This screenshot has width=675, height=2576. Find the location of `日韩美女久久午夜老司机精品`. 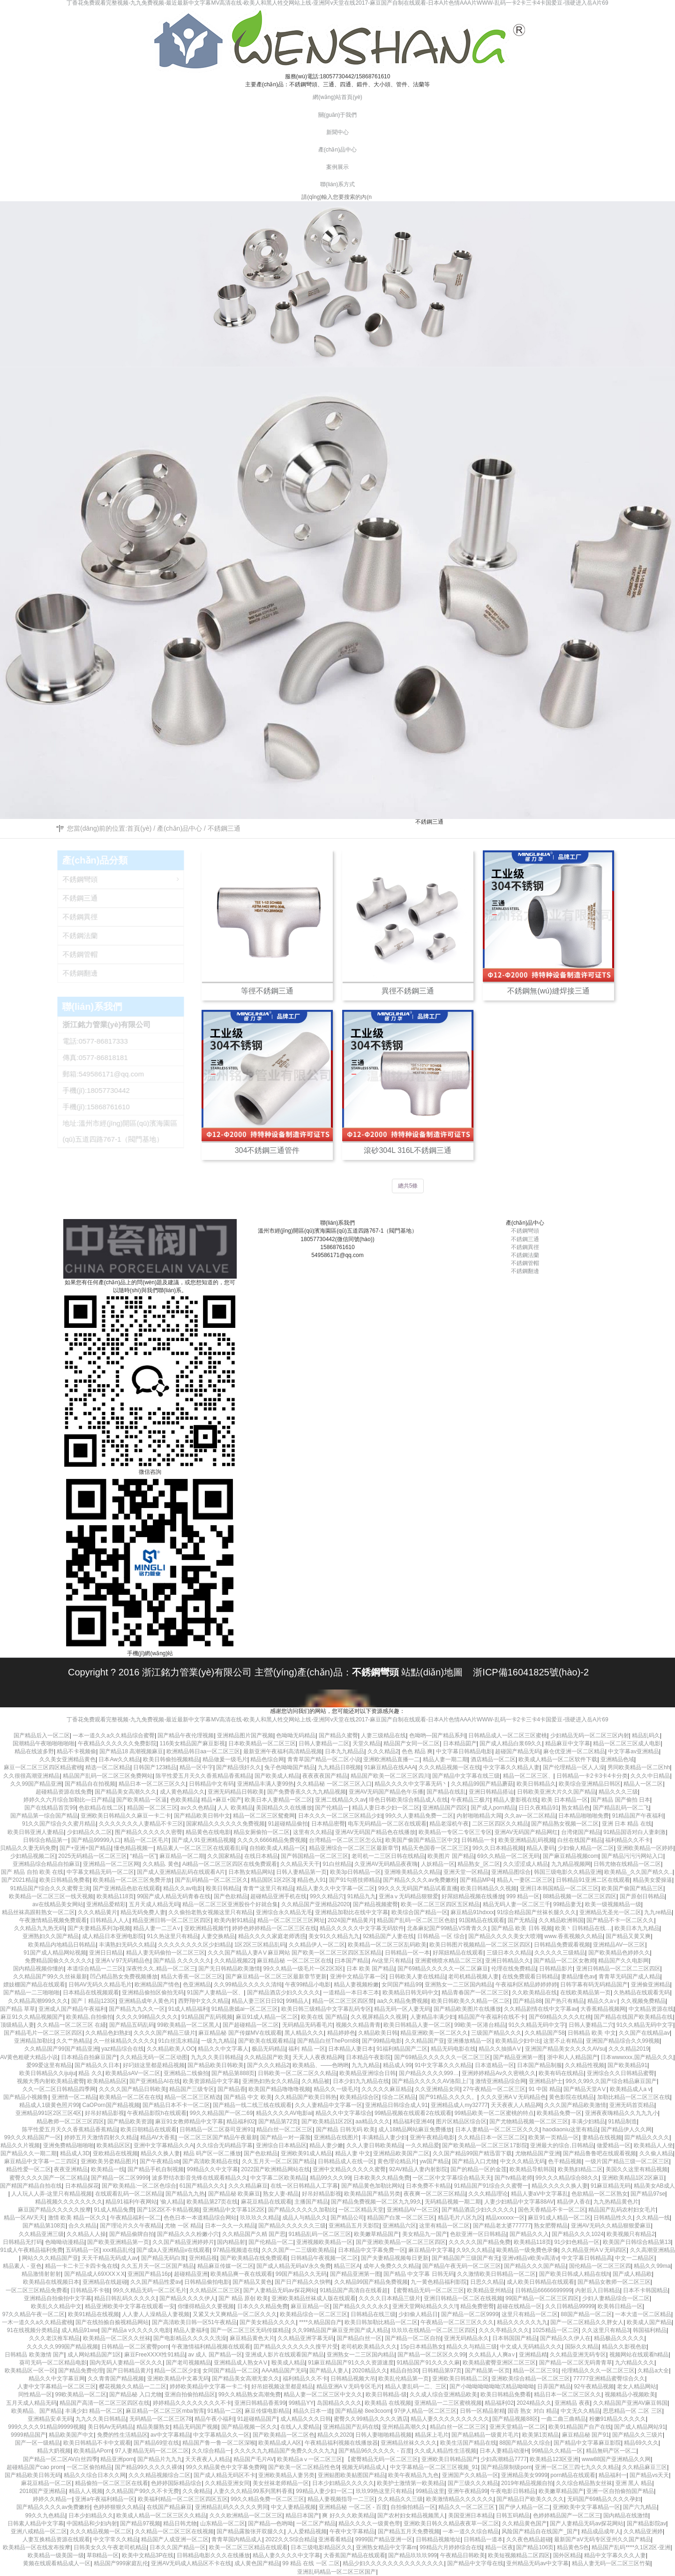

日韩美女久久午夜老司机精品 is located at coordinates (110, 2547).